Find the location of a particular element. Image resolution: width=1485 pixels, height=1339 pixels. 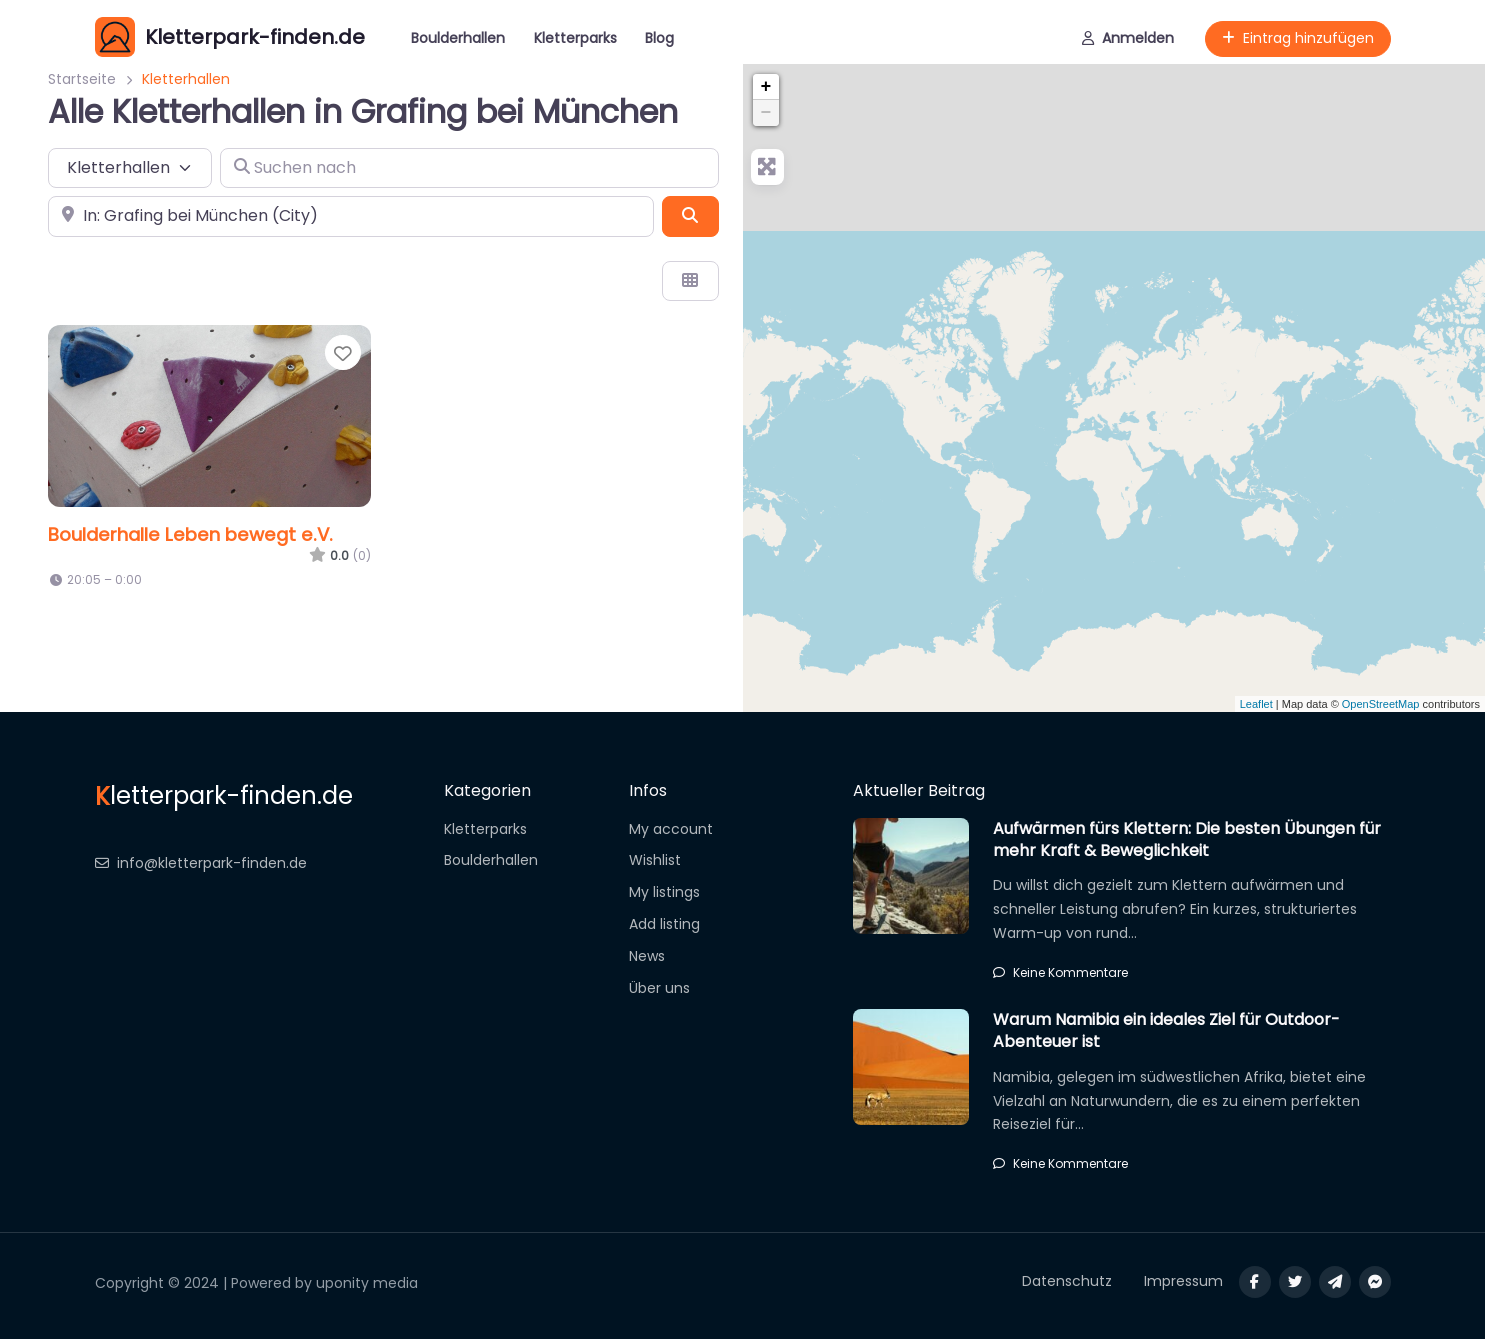

Über uns is located at coordinates (659, 988).